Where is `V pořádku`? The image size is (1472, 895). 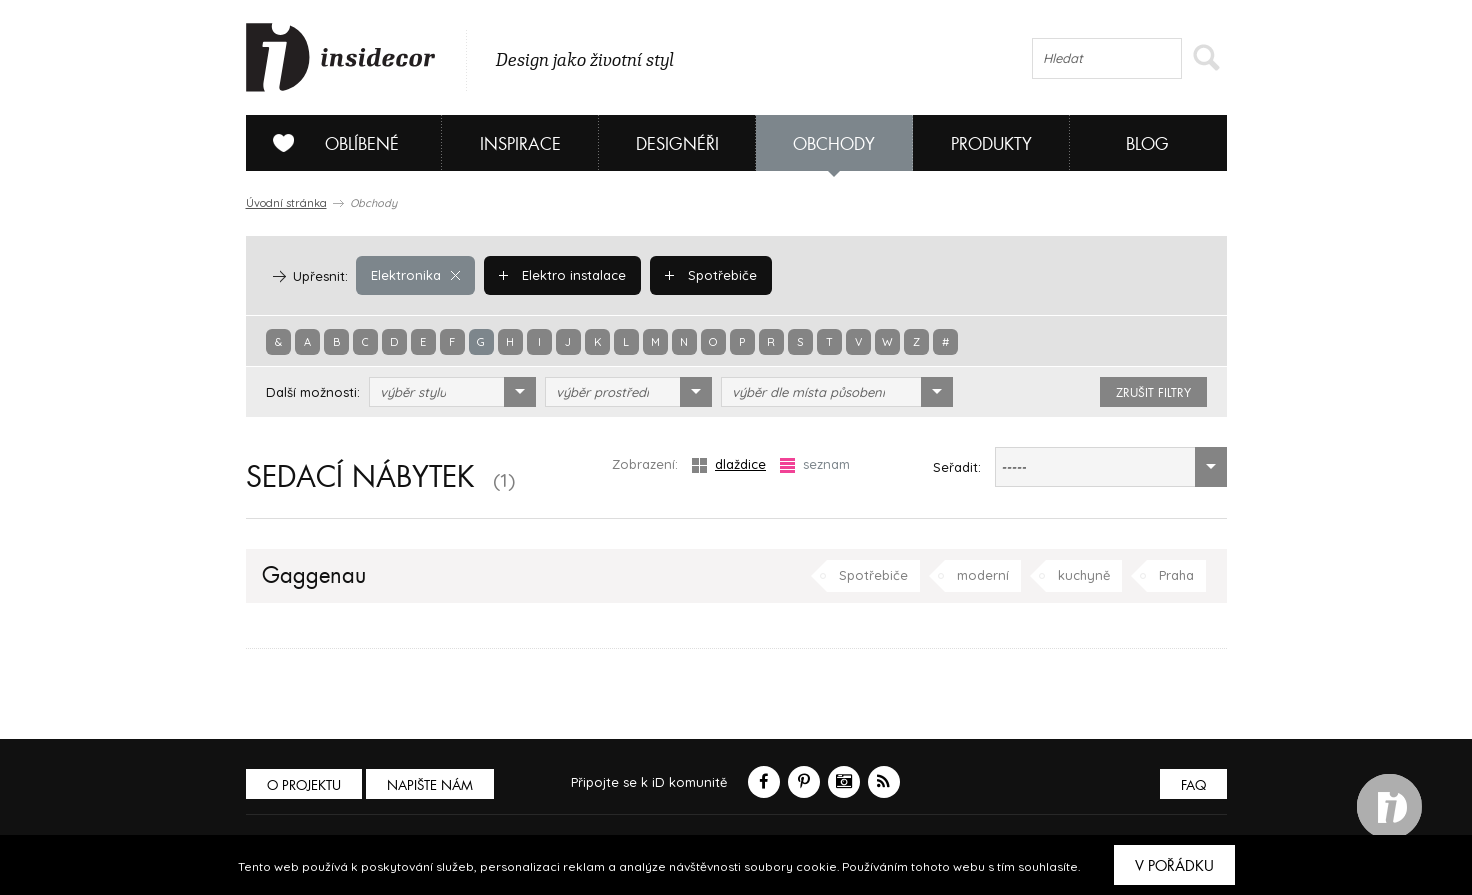
V pořádku is located at coordinates (1174, 866).